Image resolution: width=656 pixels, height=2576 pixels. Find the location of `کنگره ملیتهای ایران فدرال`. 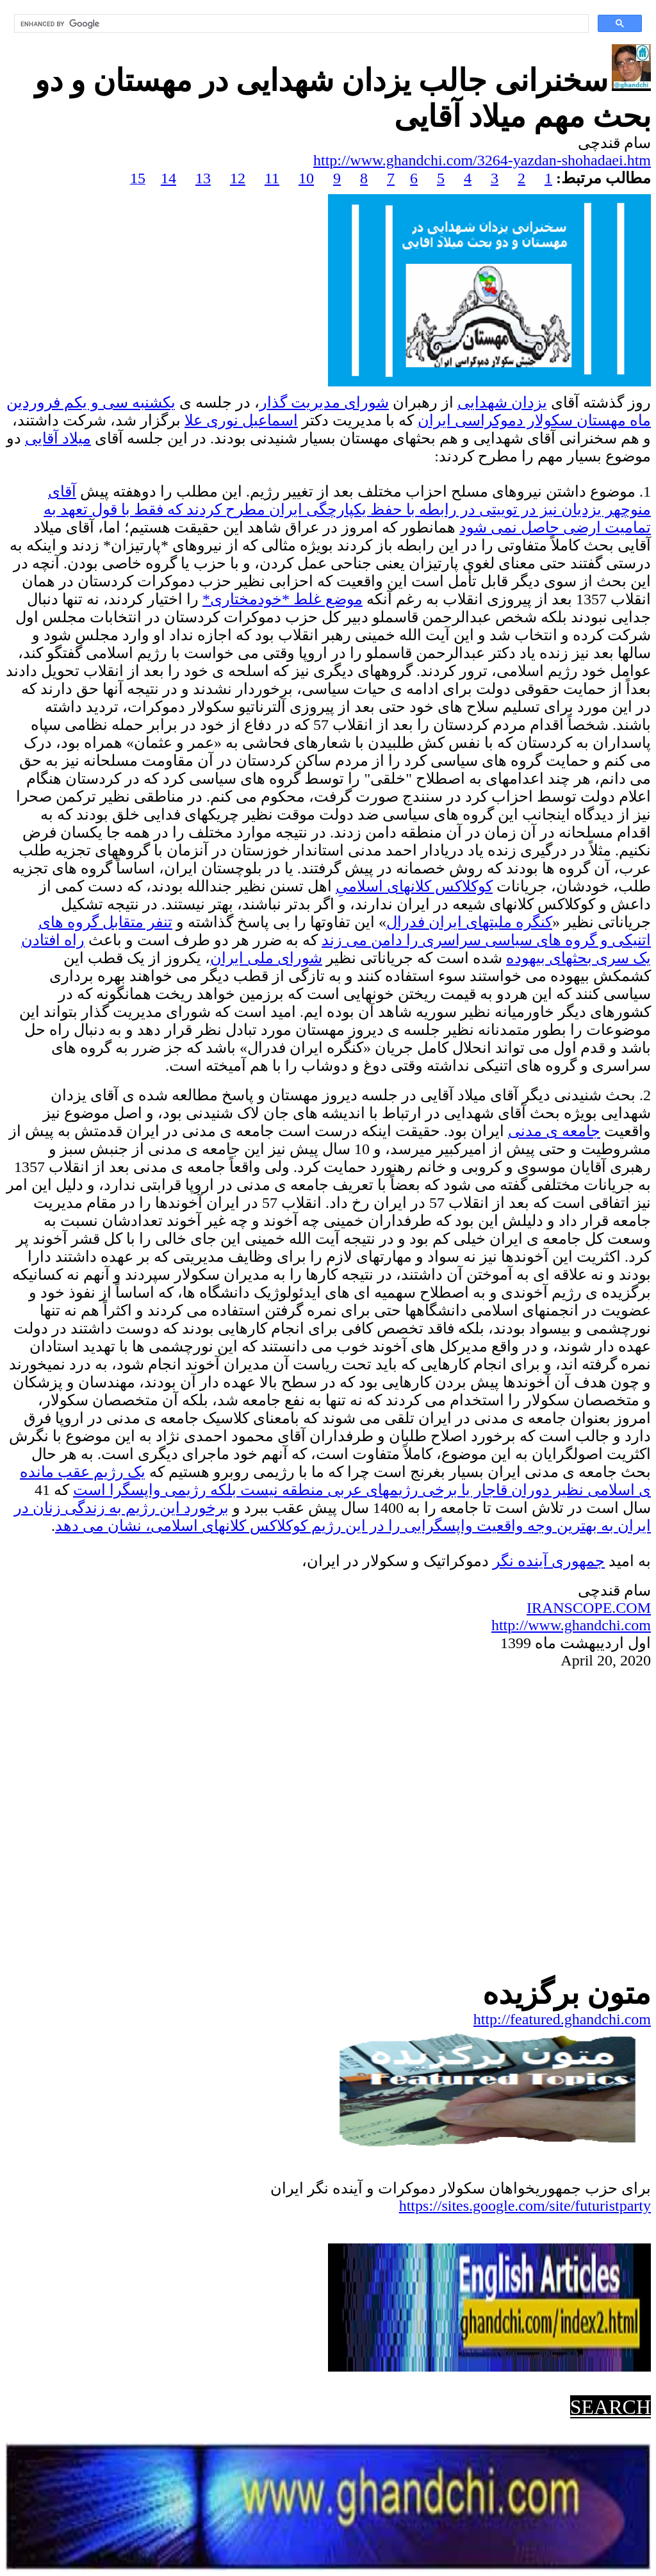

کنگره ملیتهای ایران فدرال is located at coordinates (469, 922).